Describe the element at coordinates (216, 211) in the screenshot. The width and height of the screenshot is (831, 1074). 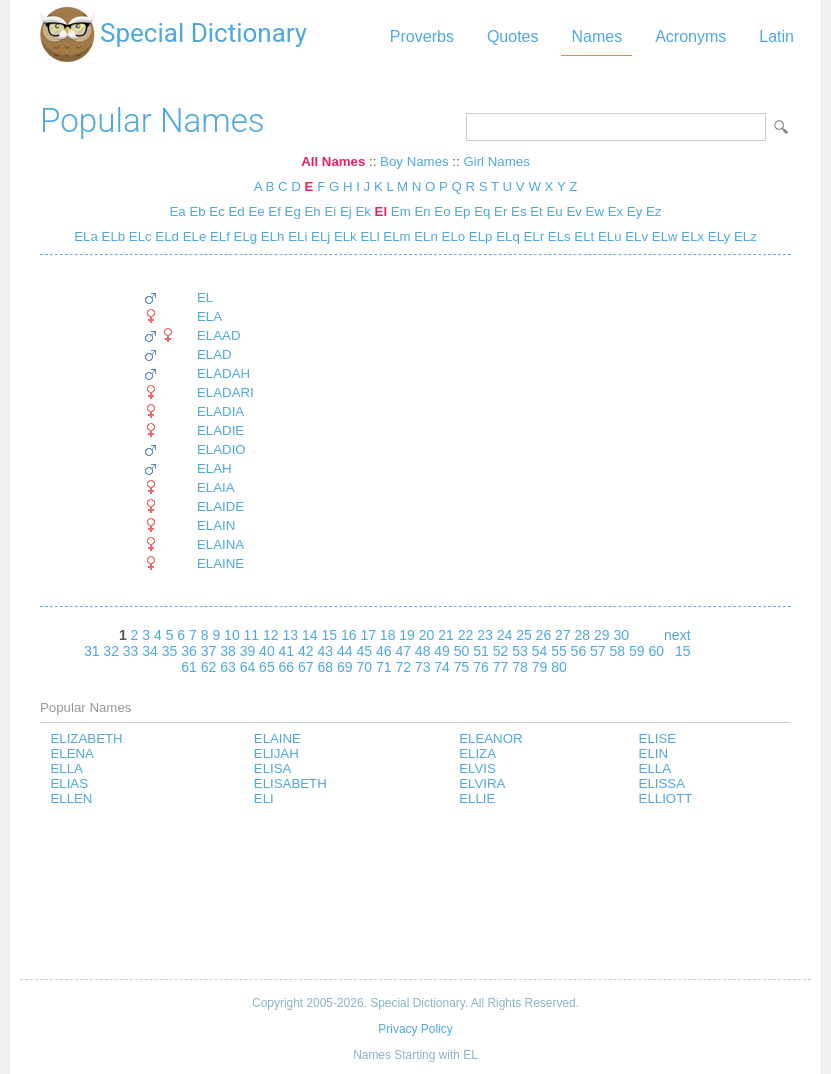
I see `Ec` at that location.